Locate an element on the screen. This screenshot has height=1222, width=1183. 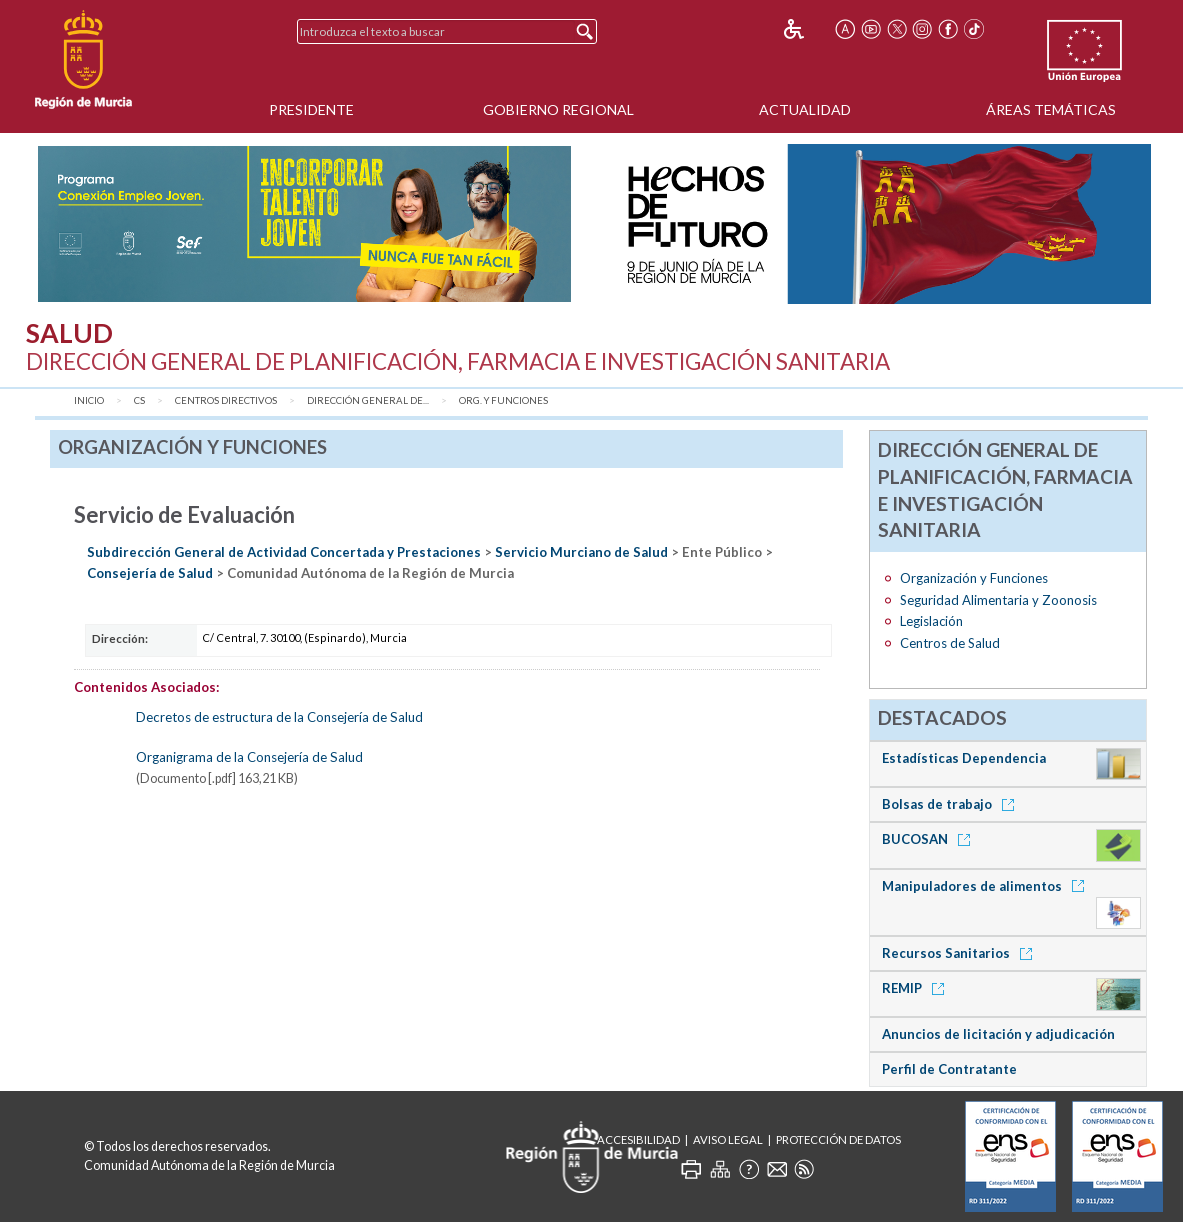
Consejería de Salud is located at coordinates (150, 573).